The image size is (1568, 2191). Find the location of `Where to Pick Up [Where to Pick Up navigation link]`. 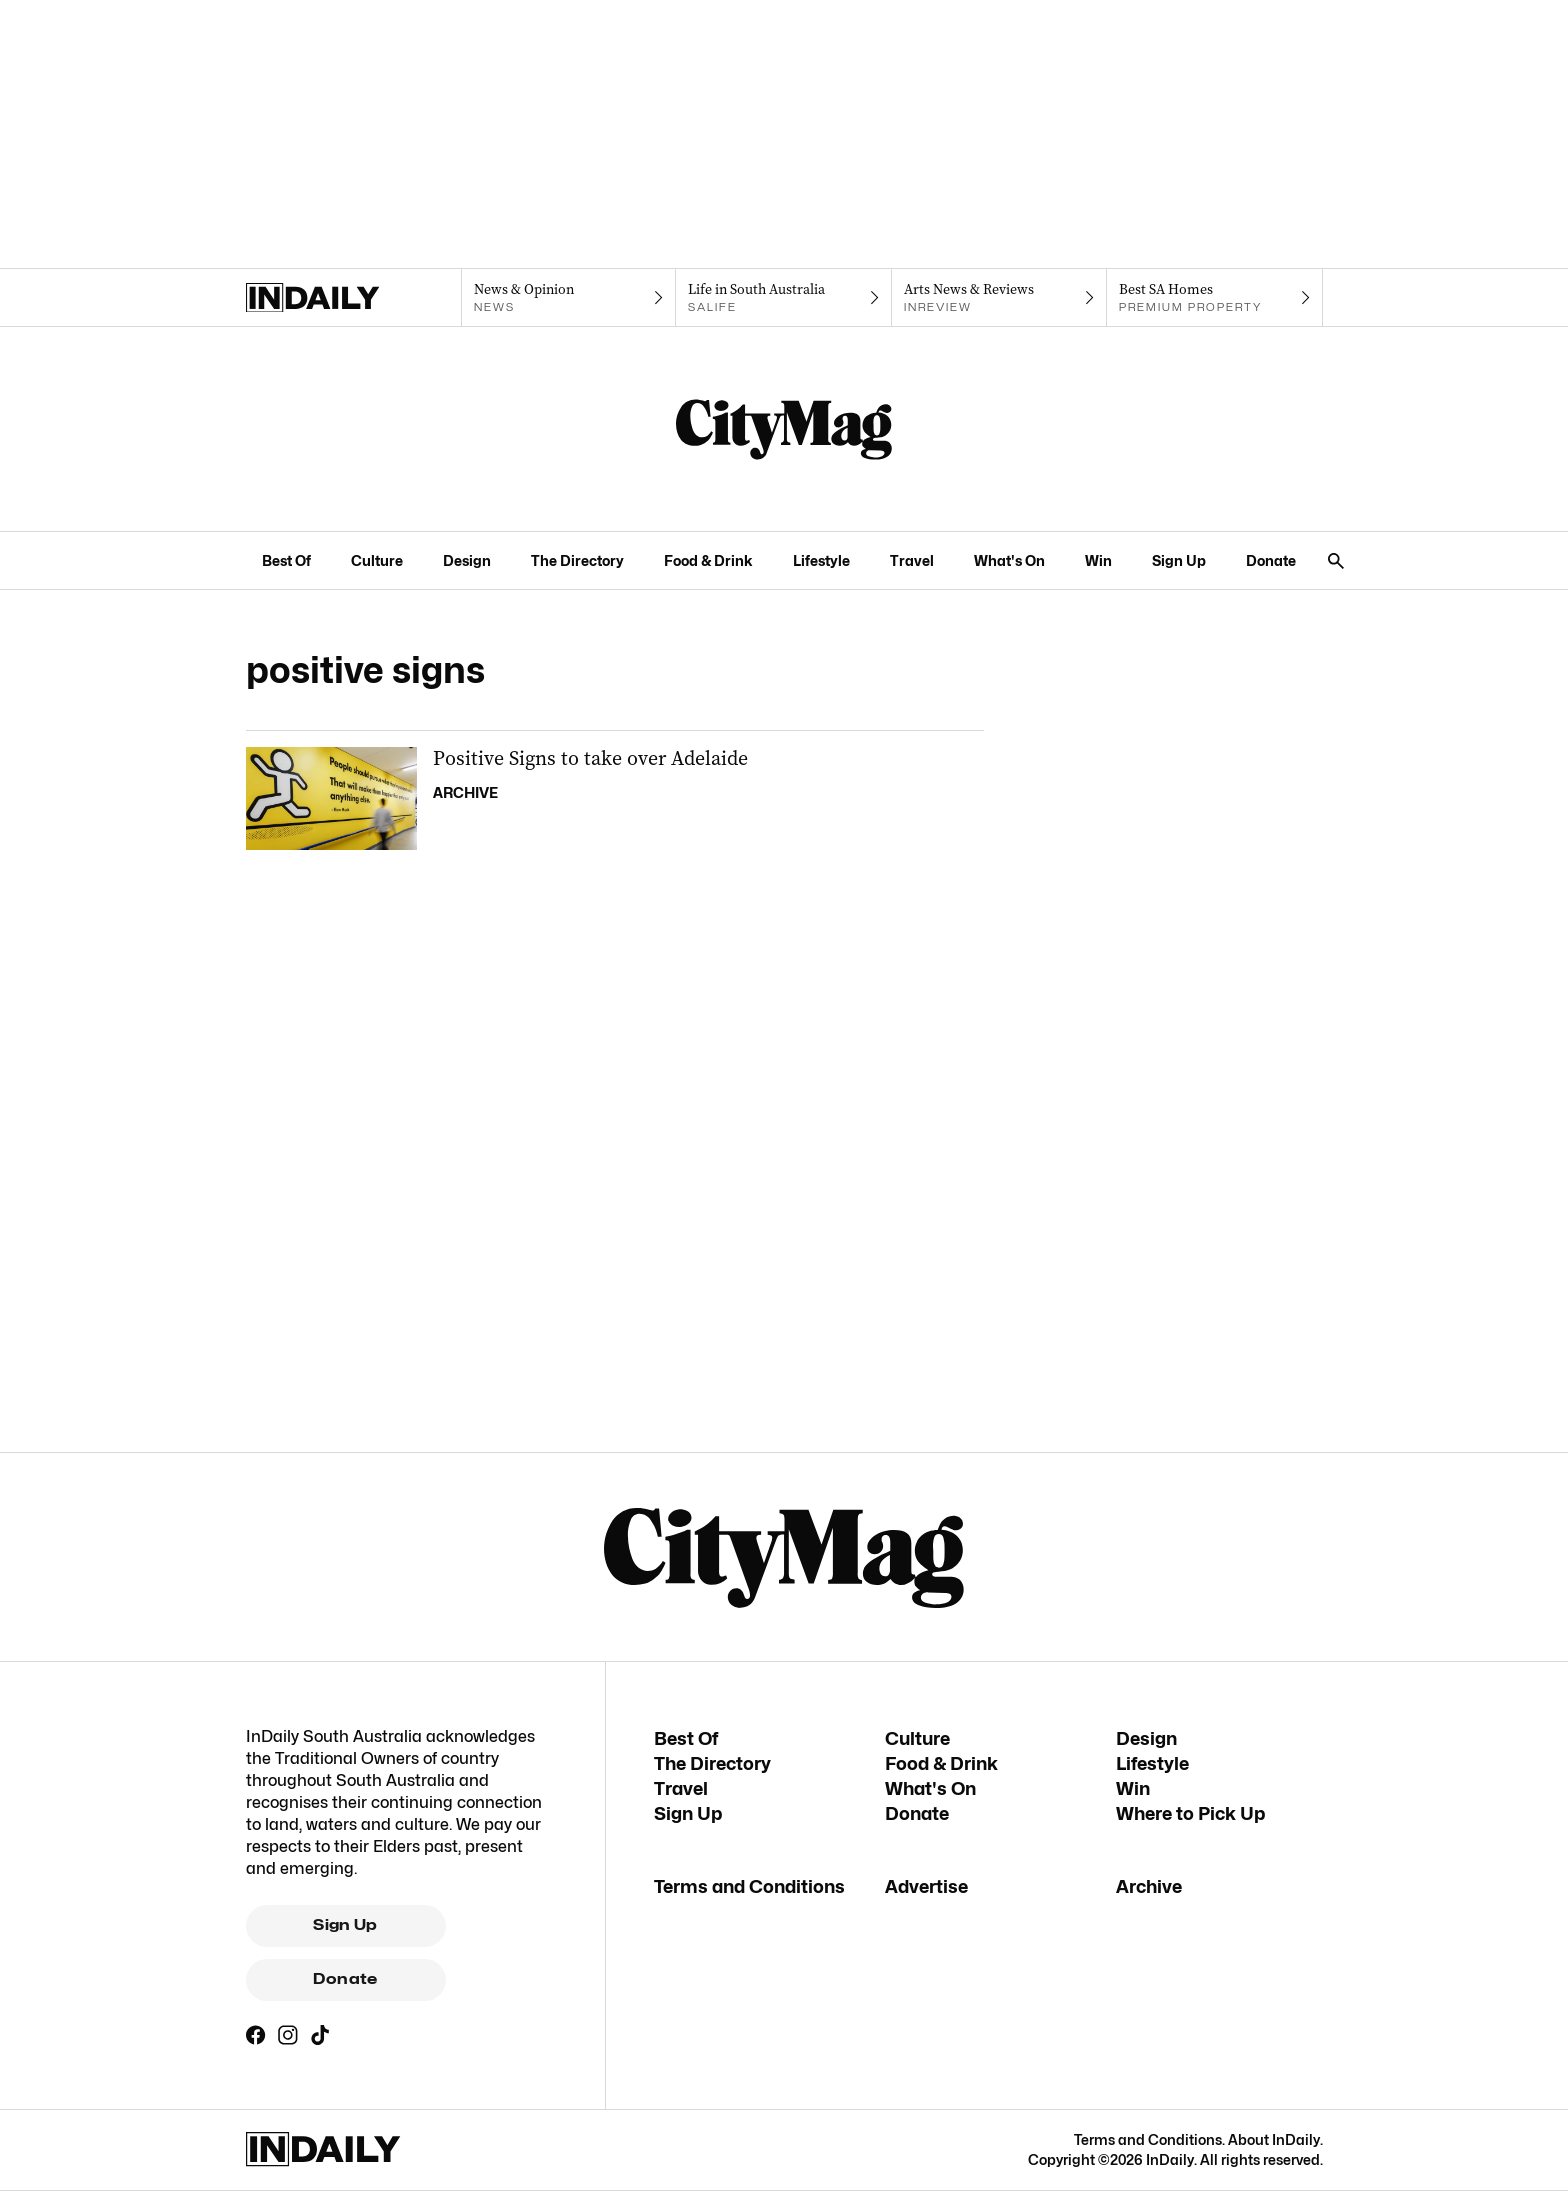

Where to Pick Up [Where to Pick Up navigation link] is located at coordinates (1190, 1813).